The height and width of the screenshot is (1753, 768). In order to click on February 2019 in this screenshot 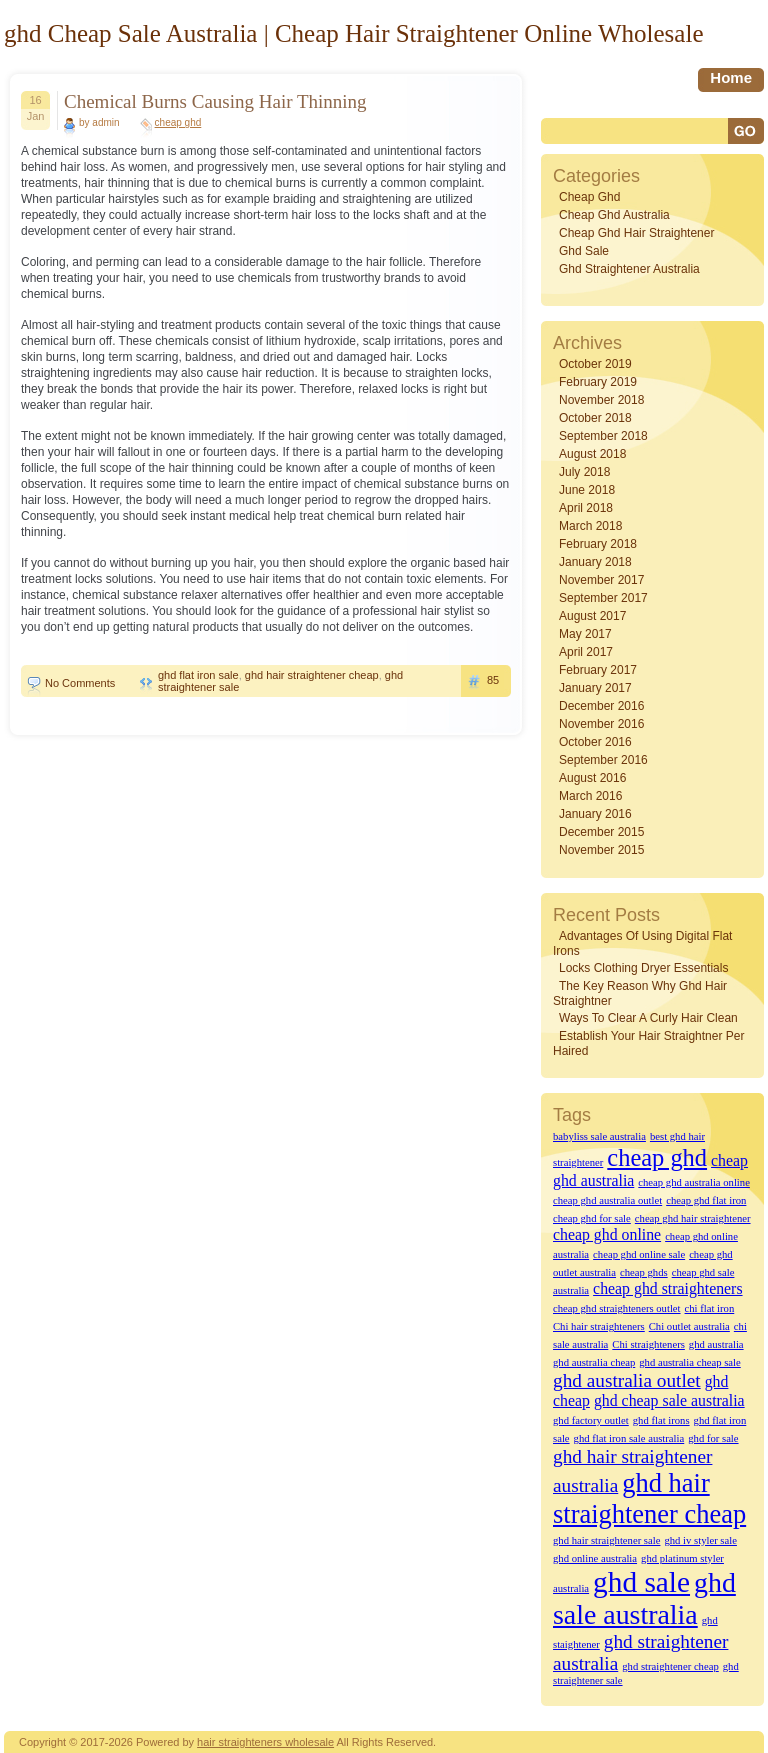, I will do `click(598, 382)`.